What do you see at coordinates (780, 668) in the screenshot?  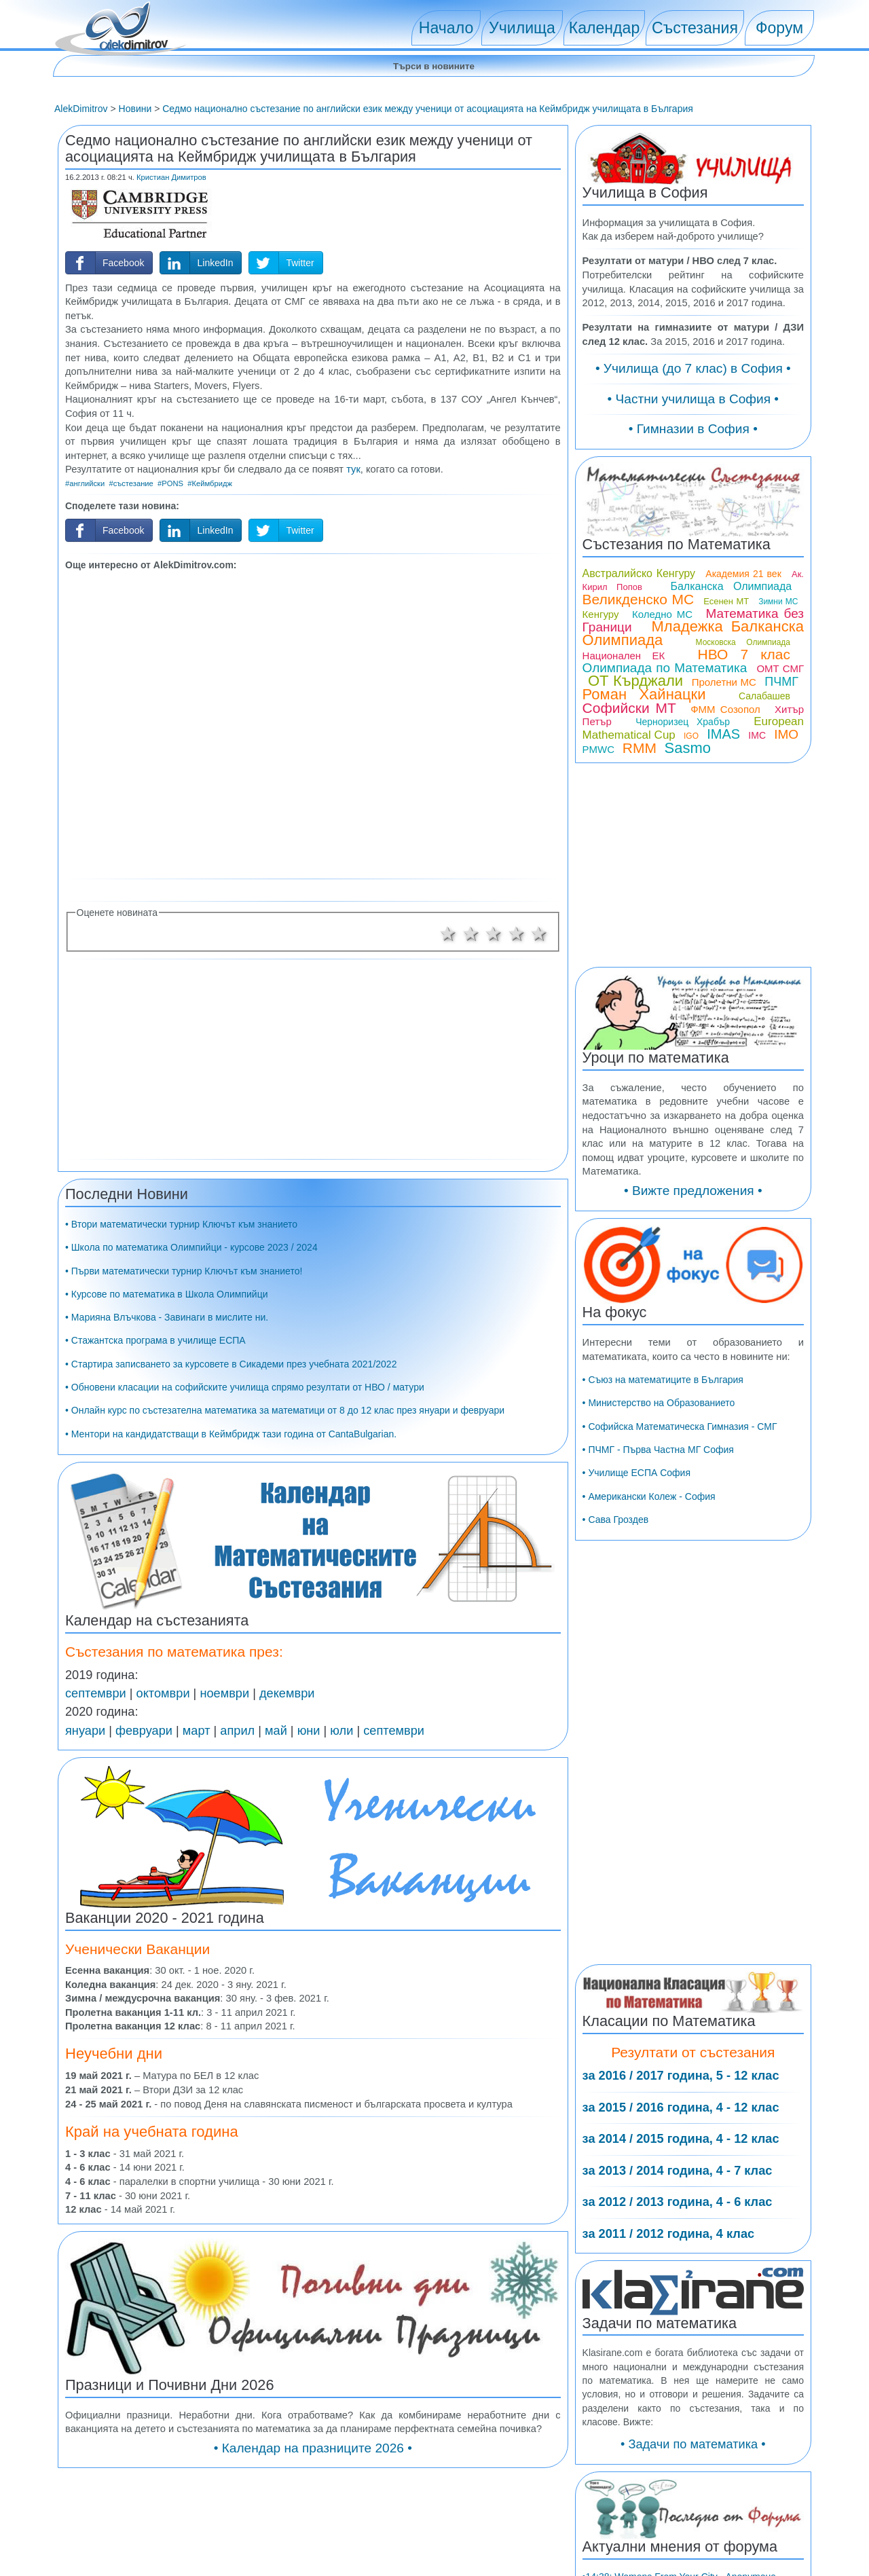 I see `ОМТ СМГ` at bounding box center [780, 668].